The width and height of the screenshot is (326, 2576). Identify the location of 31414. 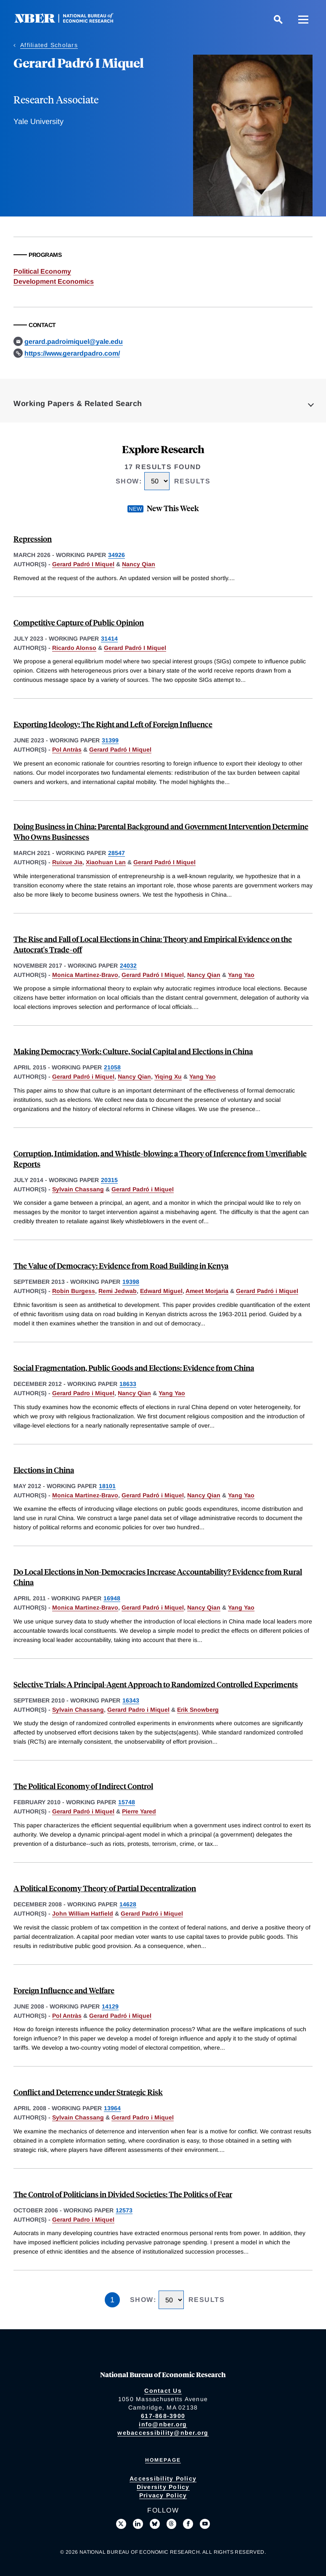
(109, 638).